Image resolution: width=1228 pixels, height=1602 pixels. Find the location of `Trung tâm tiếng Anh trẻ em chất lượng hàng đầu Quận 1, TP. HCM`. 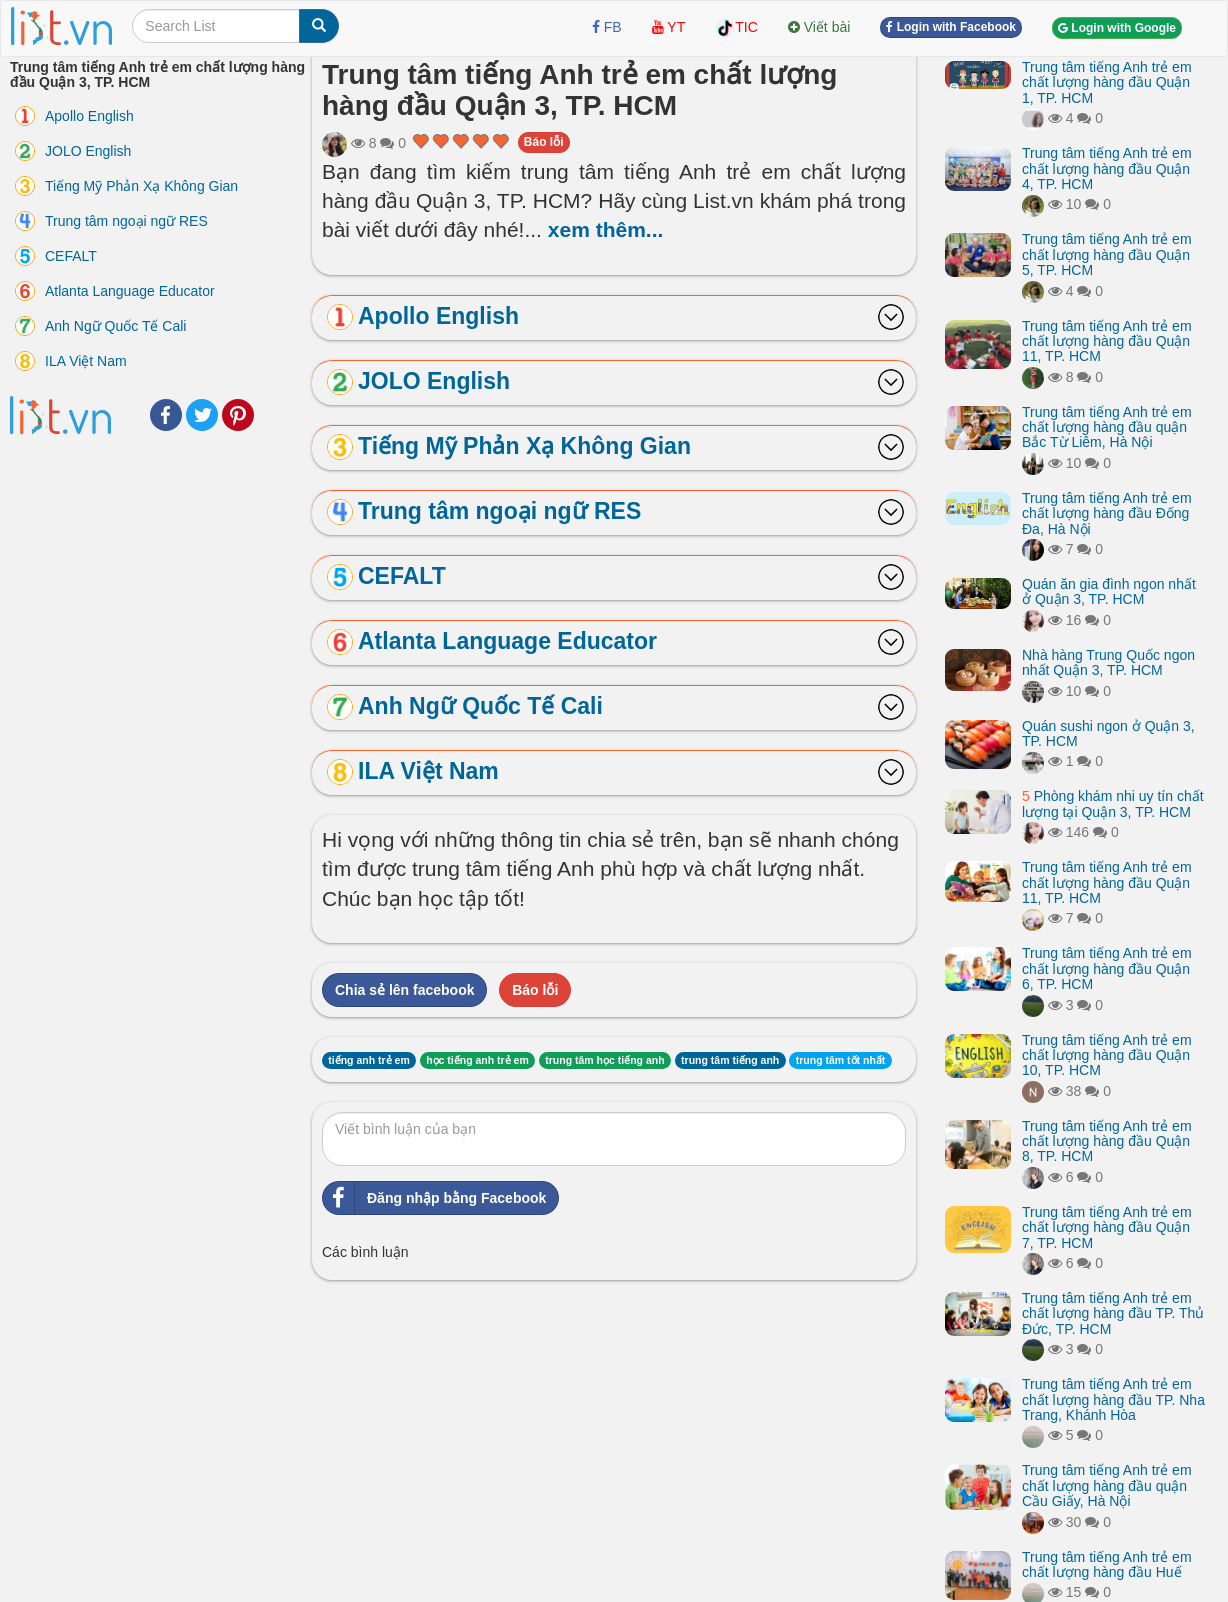

Trung tâm tiếng Anh trẻ em chất lượng hàng đầu Quận 1, TP. HCM is located at coordinates (1107, 82).